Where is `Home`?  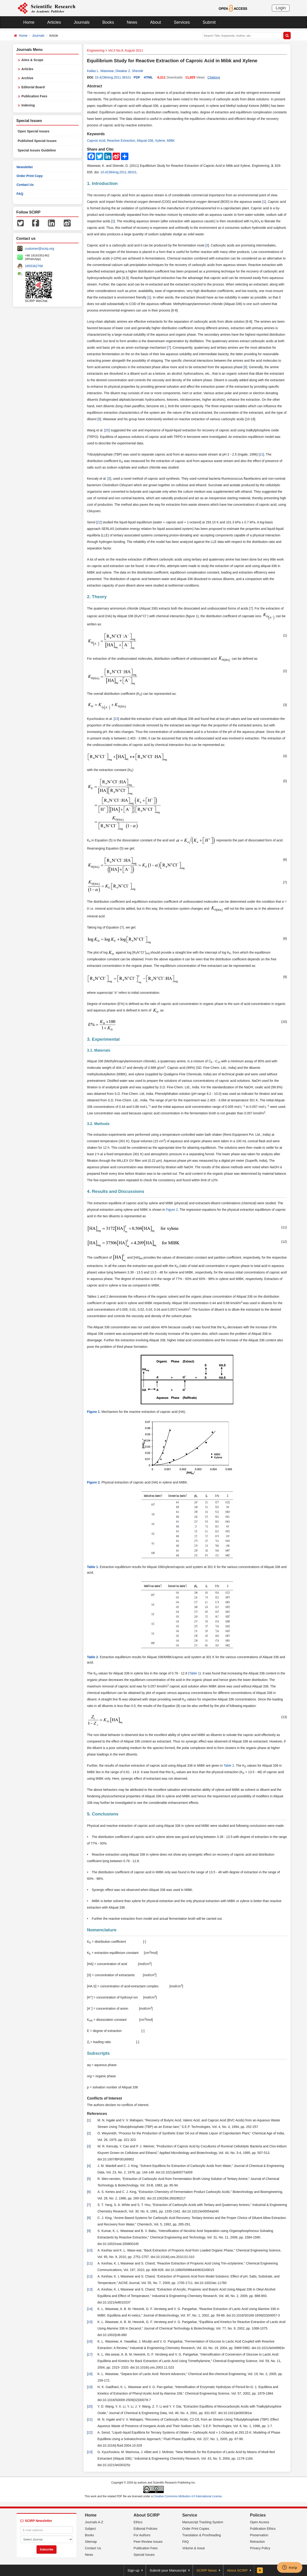 Home is located at coordinates (28, 22).